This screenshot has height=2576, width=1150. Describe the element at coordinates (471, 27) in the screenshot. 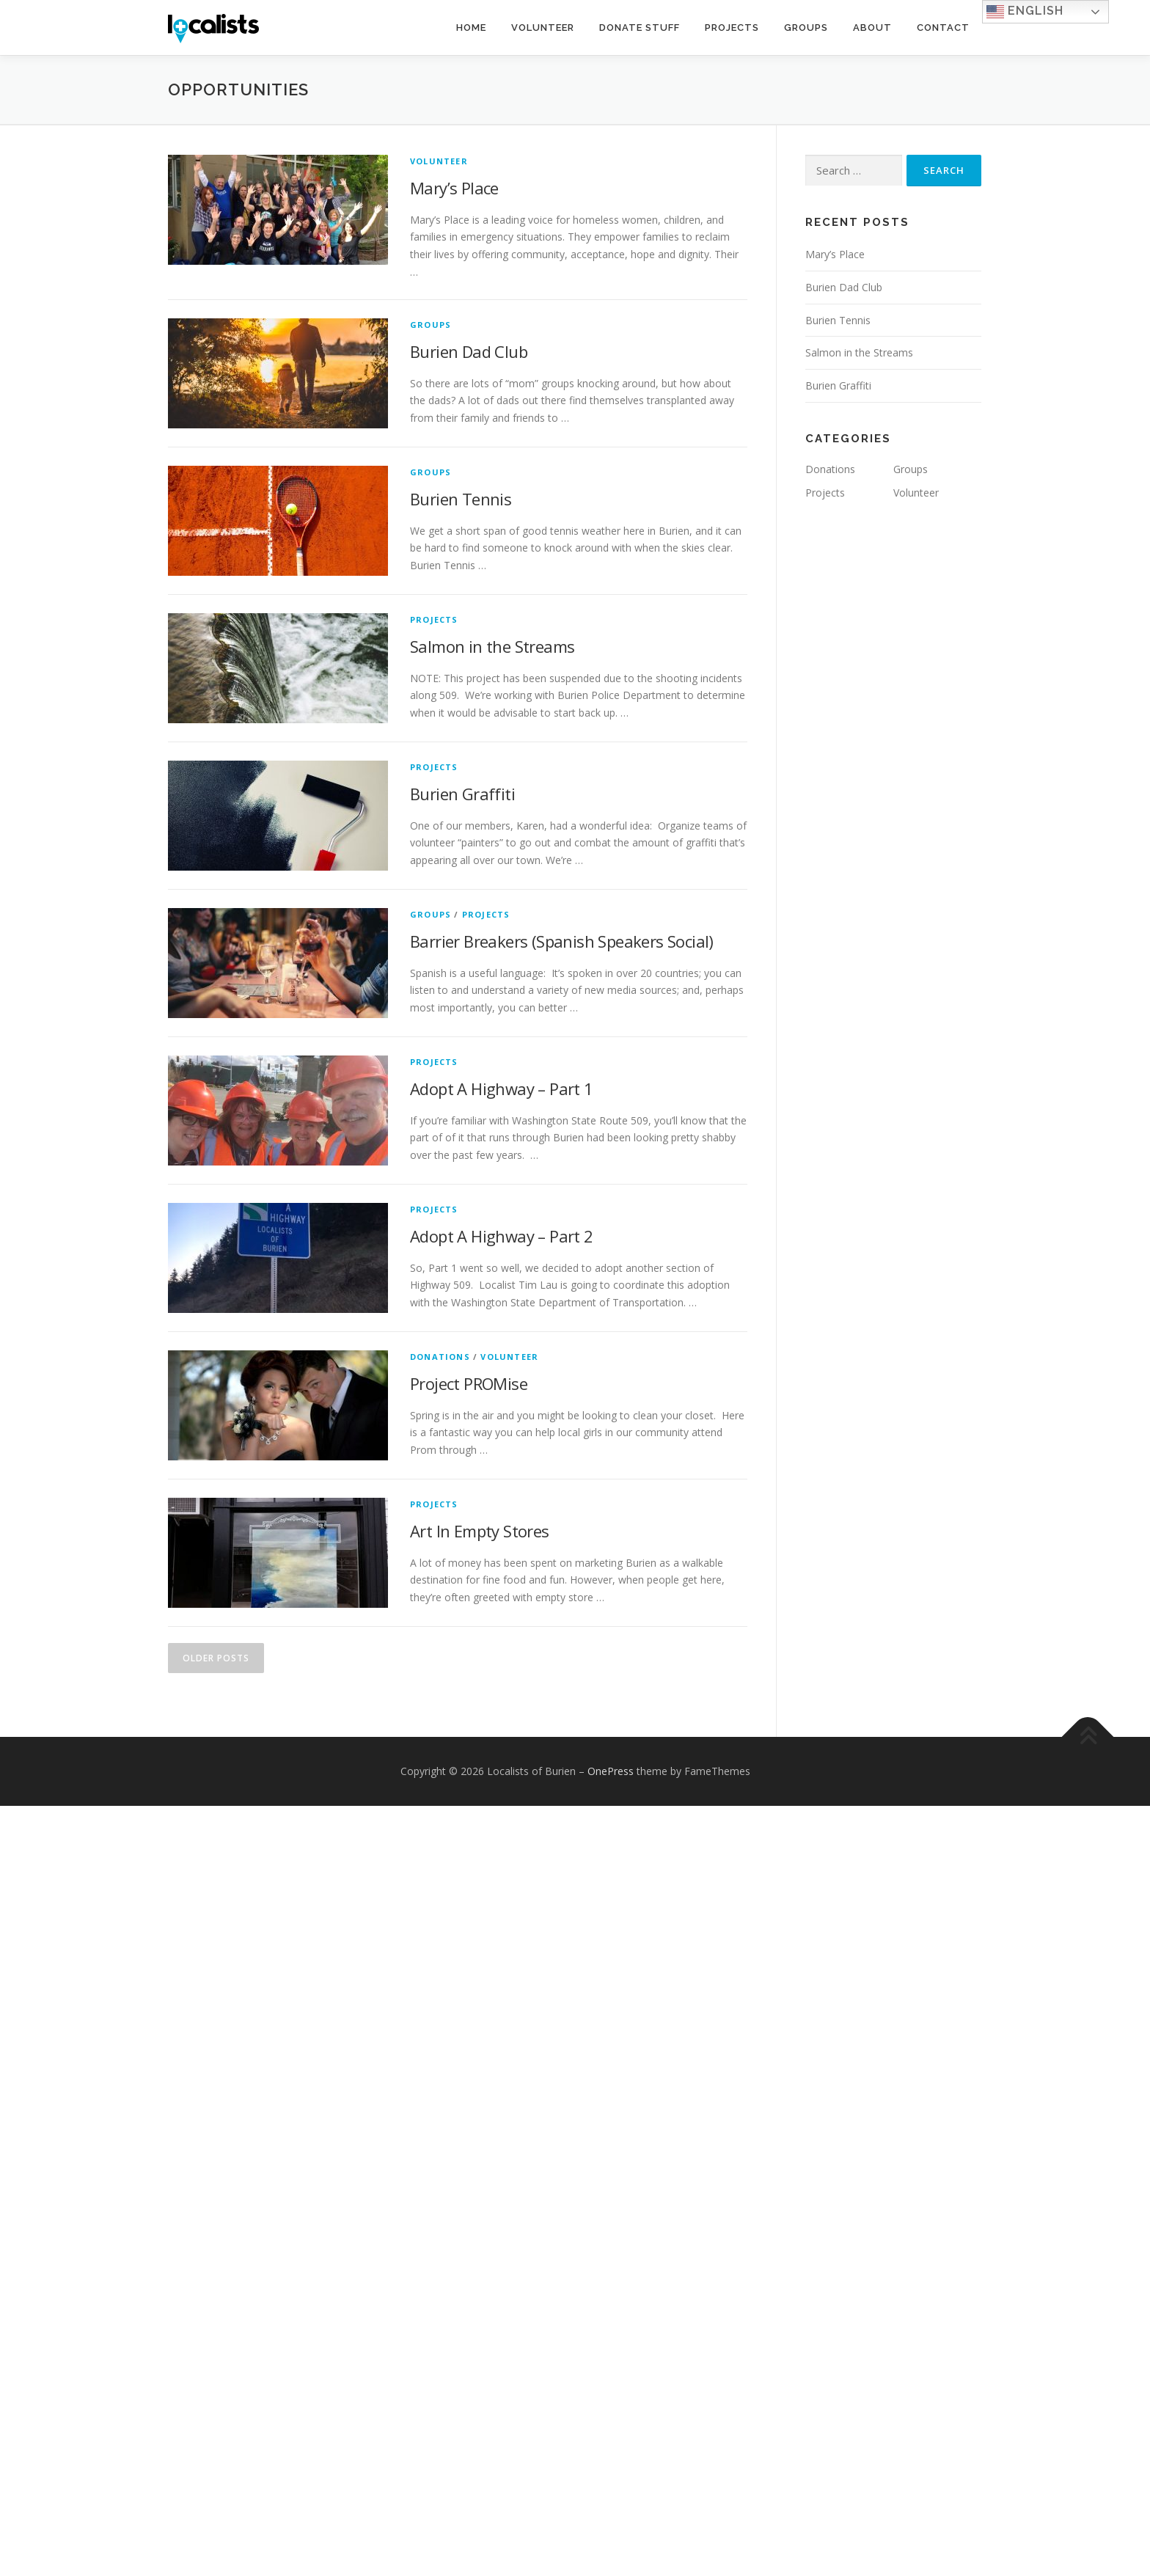

I see `Home` at that location.